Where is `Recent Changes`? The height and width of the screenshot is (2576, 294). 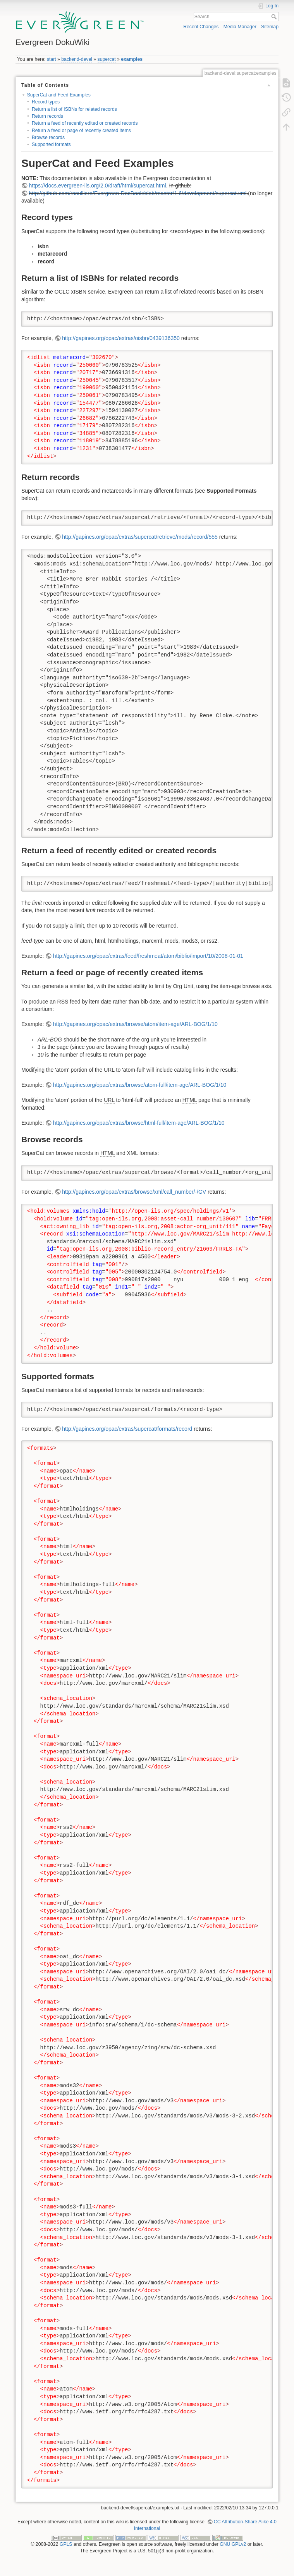 Recent Changes is located at coordinates (200, 26).